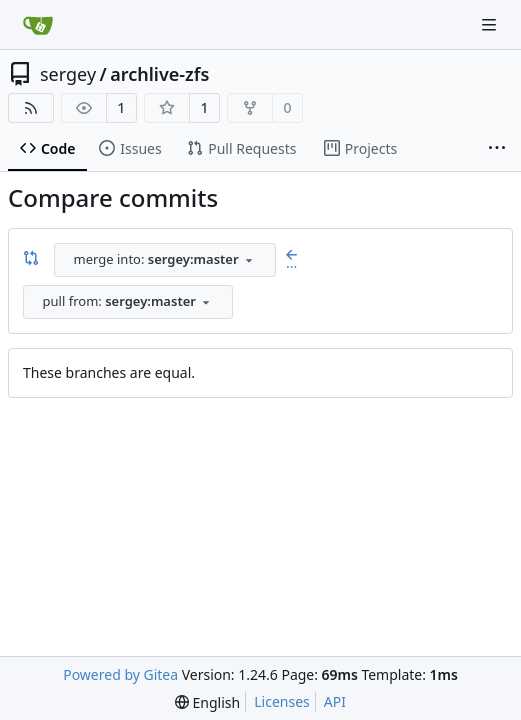 Image resolution: width=521 pixels, height=720 pixels. Describe the element at coordinates (491, 24) in the screenshot. I see `[Navigation Menu]` at that location.